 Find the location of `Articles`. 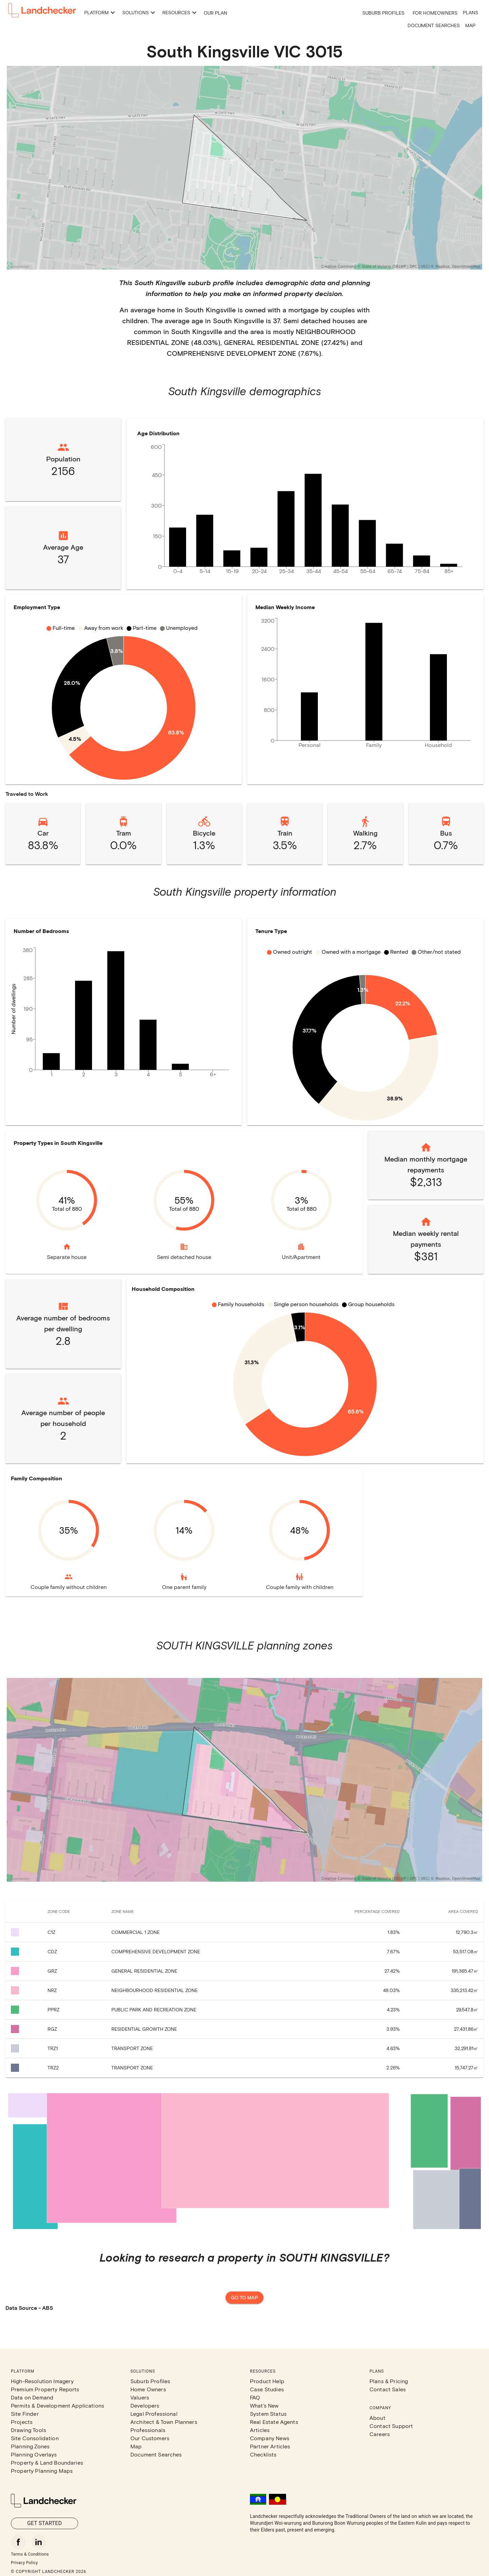

Articles is located at coordinates (260, 2430).